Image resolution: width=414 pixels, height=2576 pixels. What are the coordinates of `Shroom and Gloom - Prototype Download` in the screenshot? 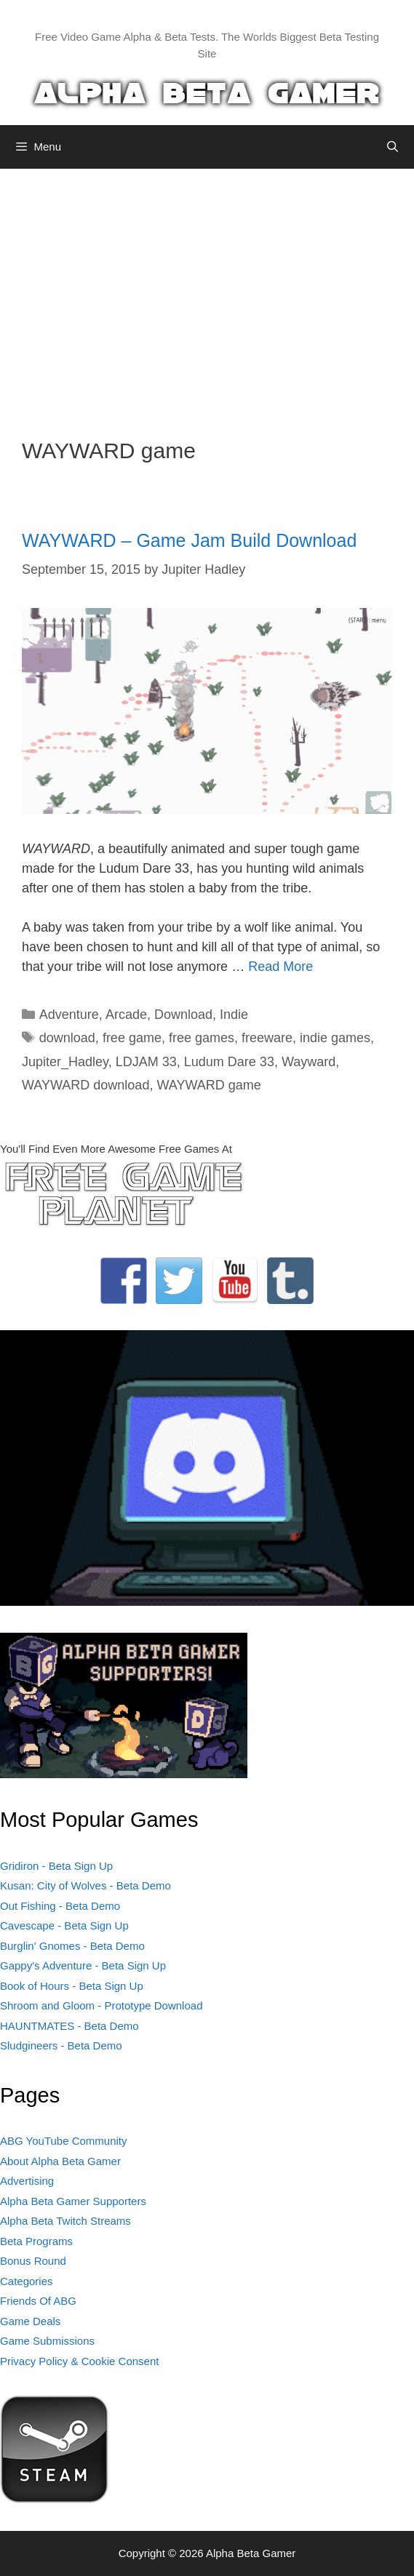 It's located at (101, 2005).